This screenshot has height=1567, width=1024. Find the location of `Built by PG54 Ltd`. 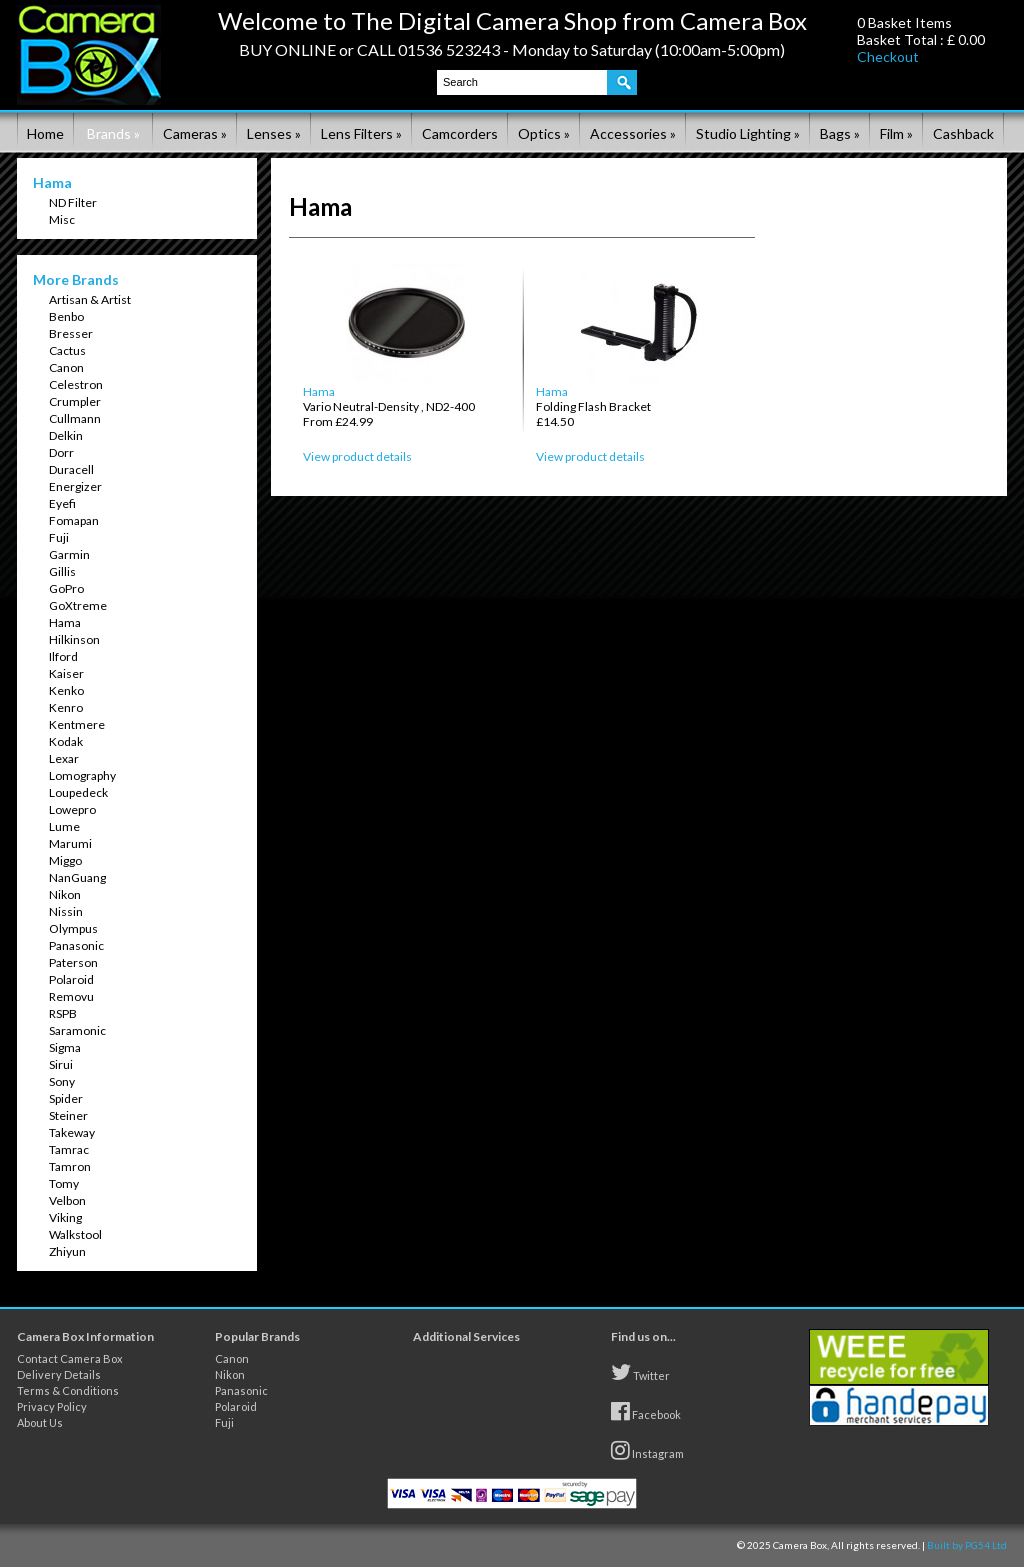

Built by PG54 Ltd is located at coordinates (967, 1545).